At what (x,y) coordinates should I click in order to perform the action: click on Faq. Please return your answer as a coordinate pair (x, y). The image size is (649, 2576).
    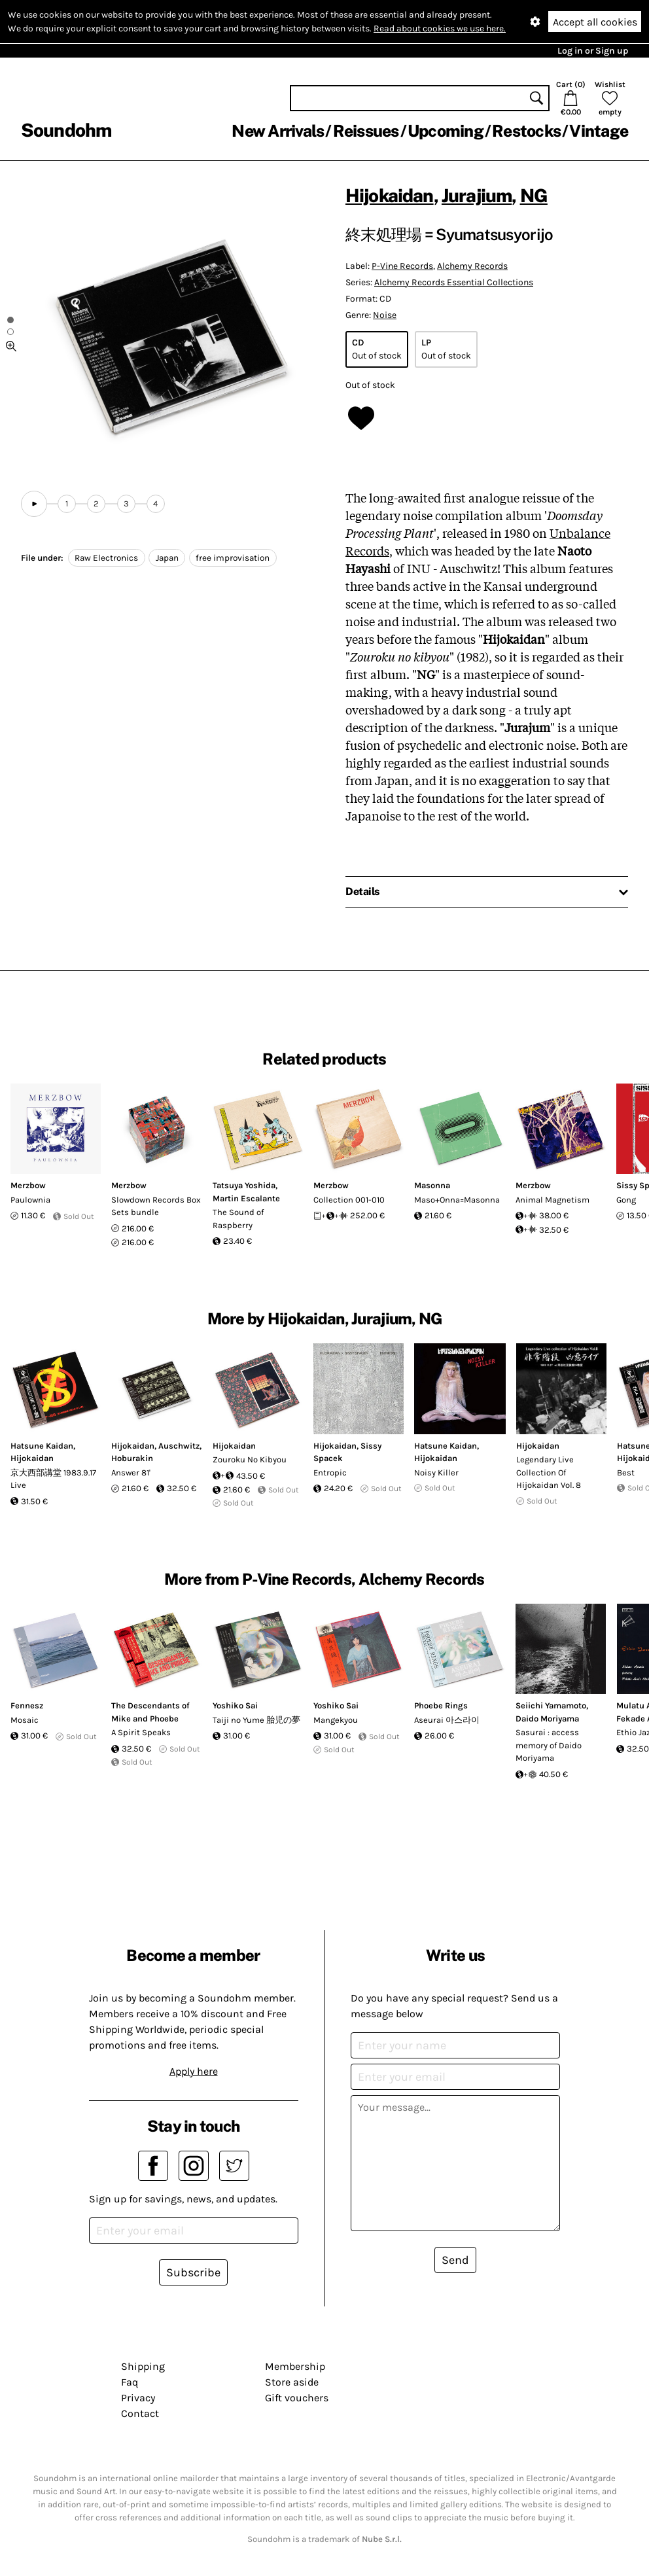
    Looking at the image, I should click on (129, 2382).